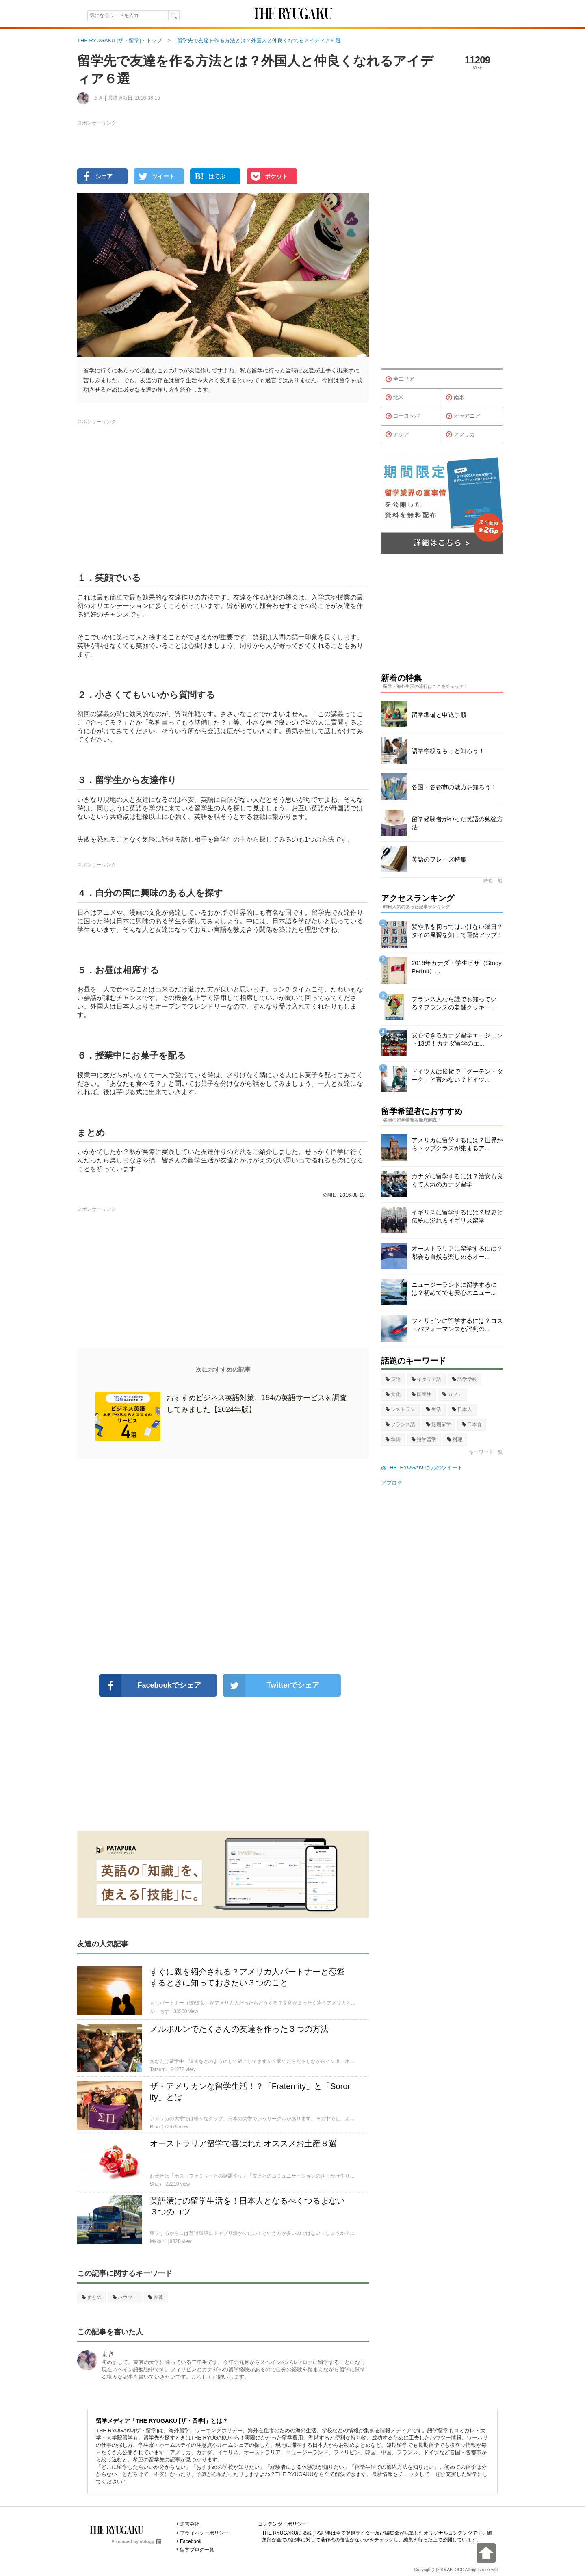 The width and height of the screenshot is (585, 2576). What do you see at coordinates (462, 1409) in the screenshot?
I see `日本人` at bounding box center [462, 1409].